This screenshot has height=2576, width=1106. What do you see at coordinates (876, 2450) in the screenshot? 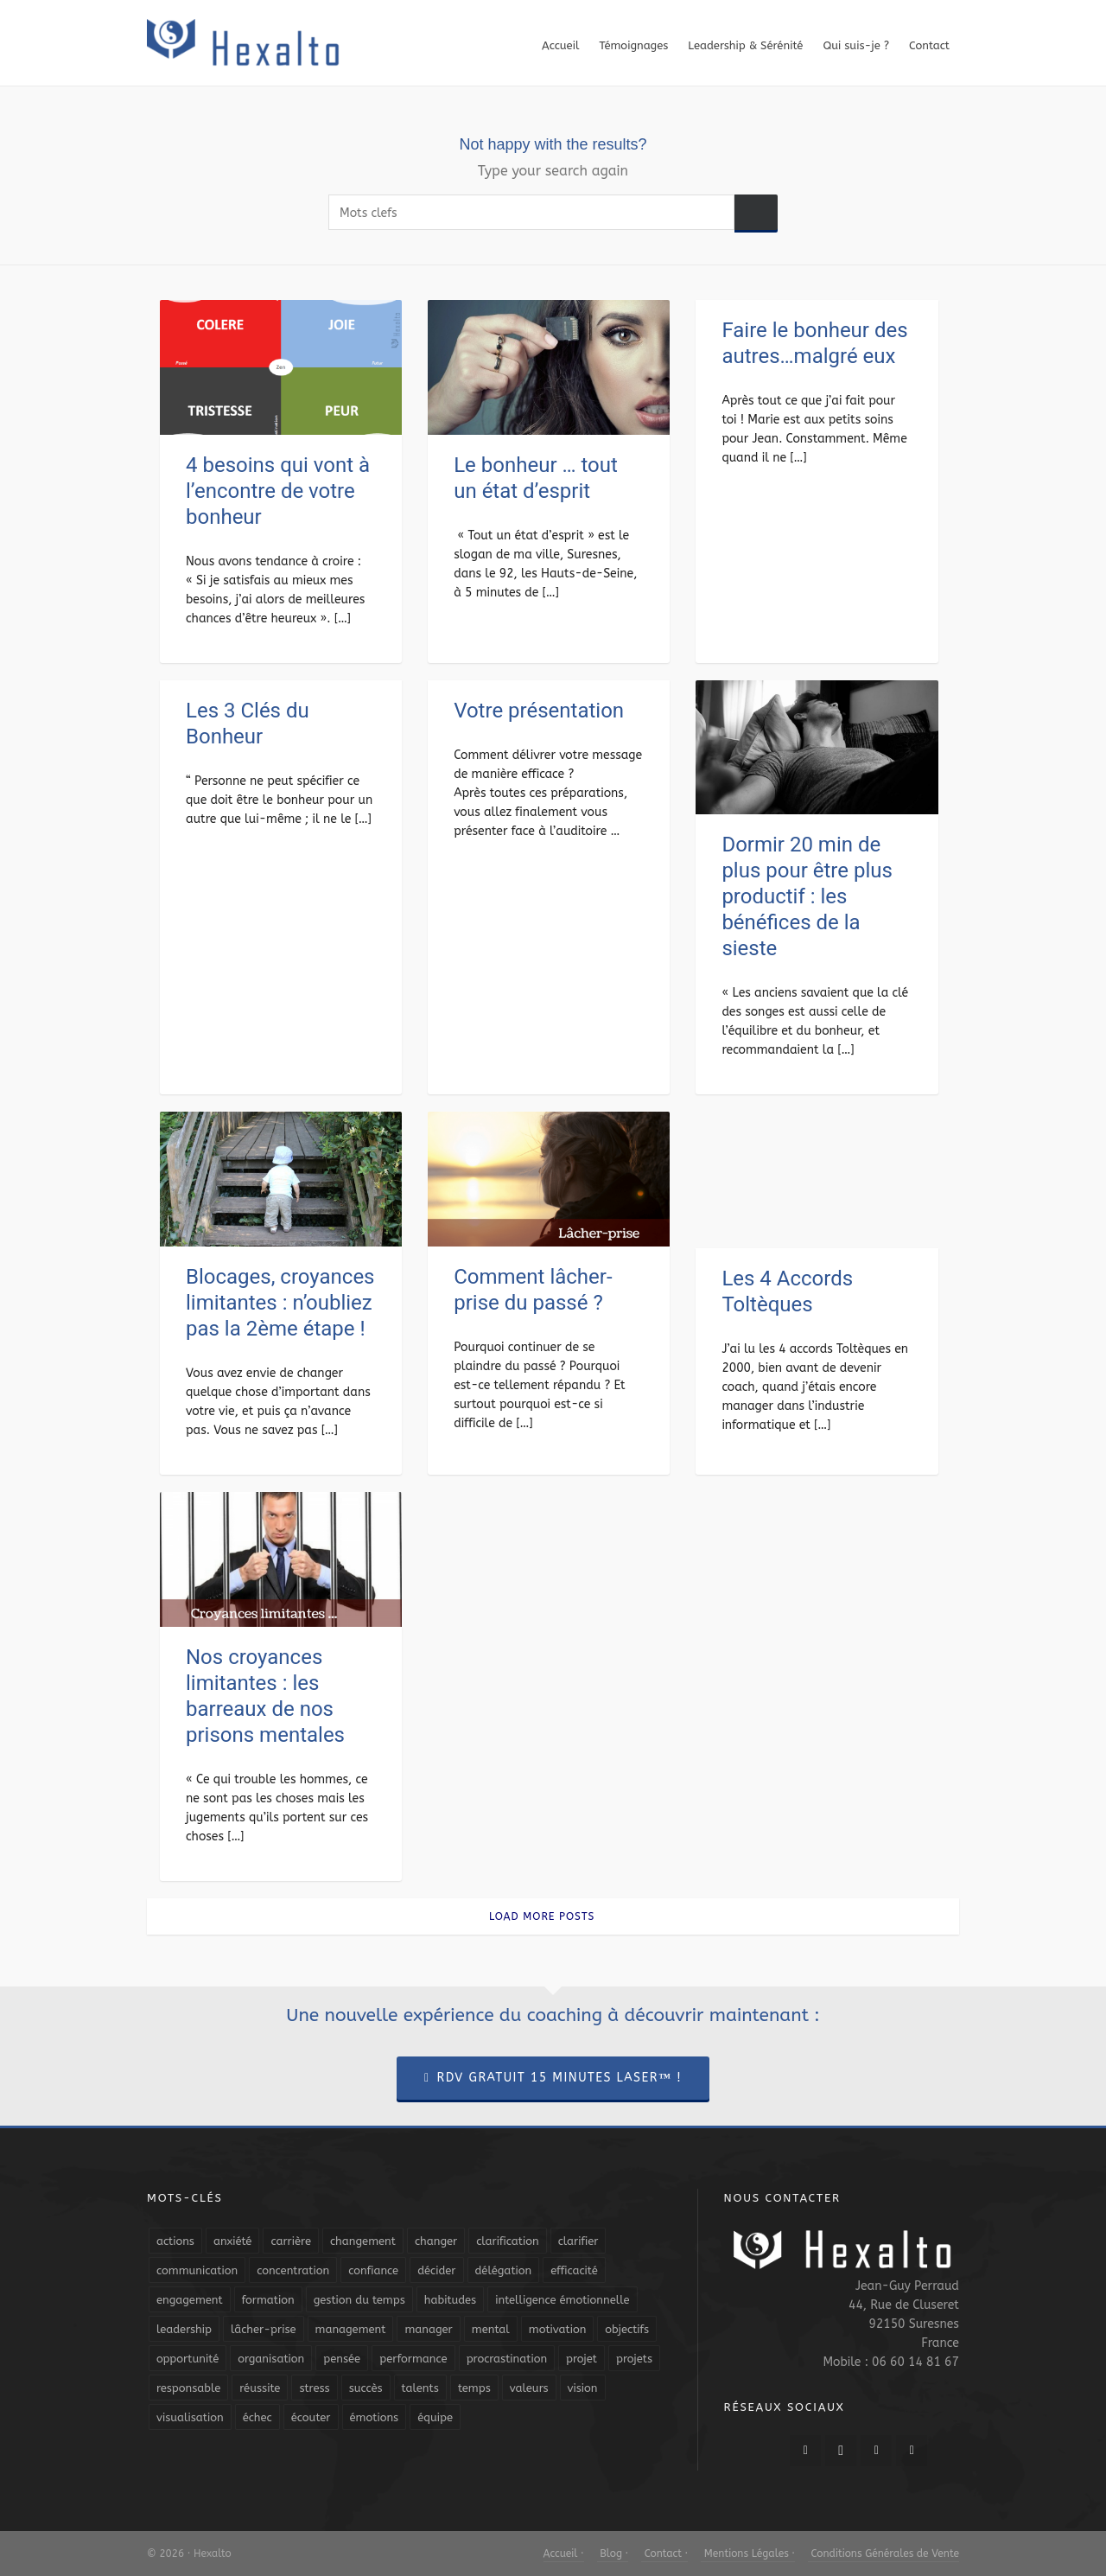
I see `[linkedin]` at bounding box center [876, 2450].